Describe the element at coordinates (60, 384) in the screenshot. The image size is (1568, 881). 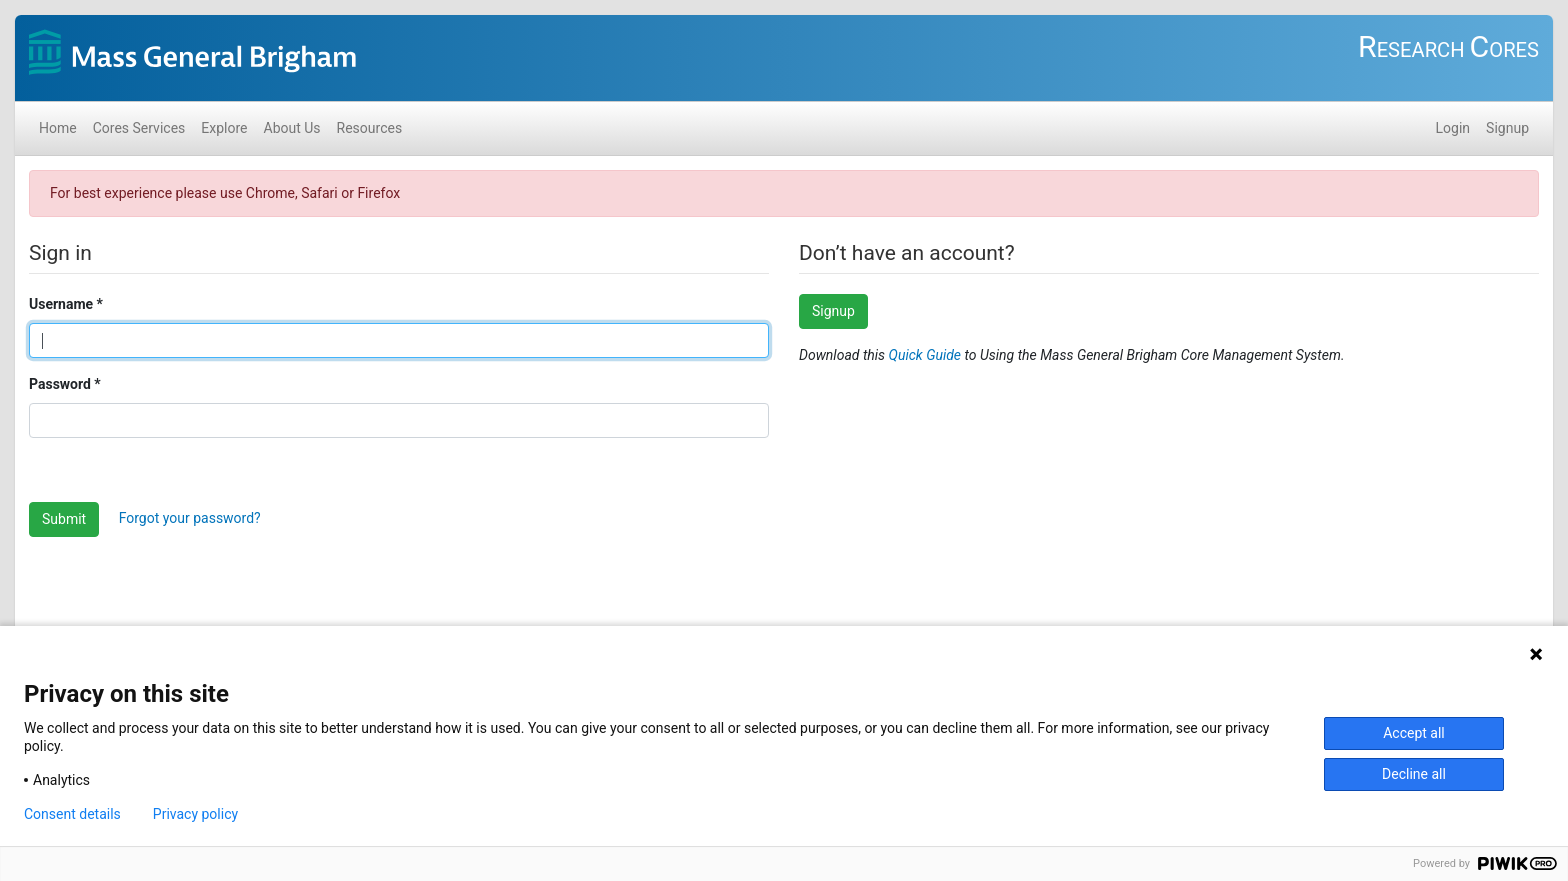
I see `Password` at that location.